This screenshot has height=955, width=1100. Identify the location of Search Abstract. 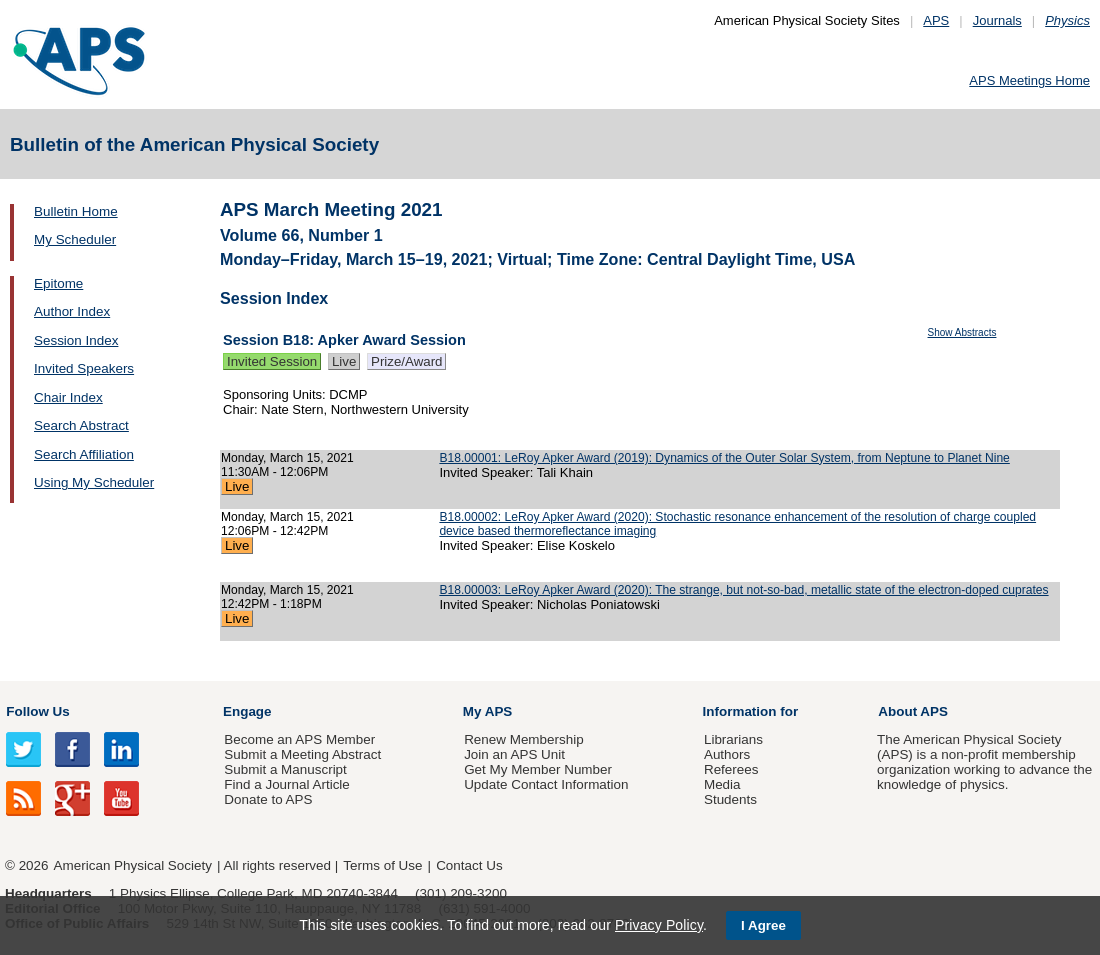
(81, 425).